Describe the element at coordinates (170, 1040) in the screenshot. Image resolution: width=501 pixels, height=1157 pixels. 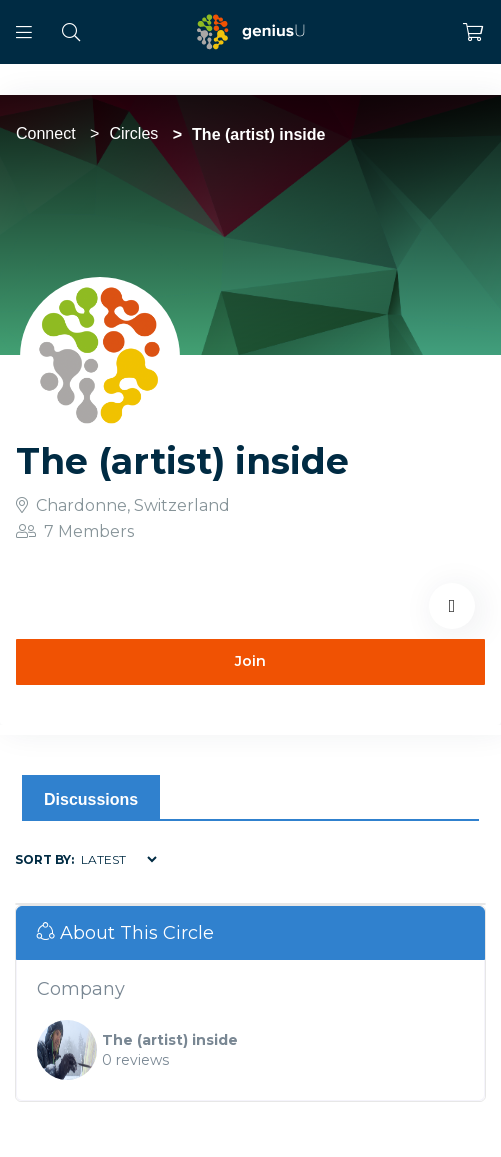
I see `The (artist) inside` at that location.